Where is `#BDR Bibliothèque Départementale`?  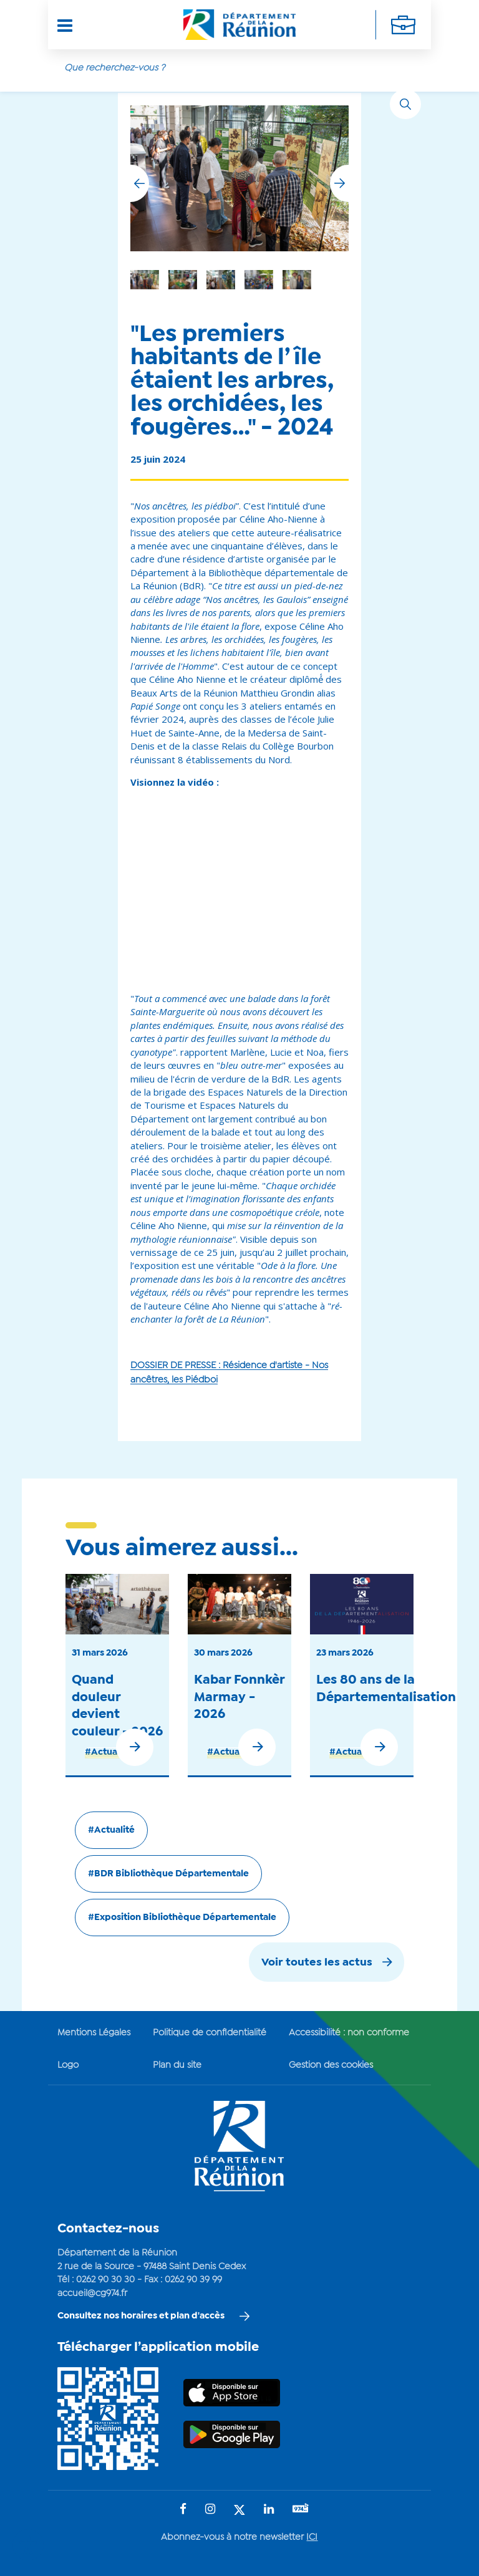 #BDR Bibliothèque Départementale is located at coordinates (168, 1874).